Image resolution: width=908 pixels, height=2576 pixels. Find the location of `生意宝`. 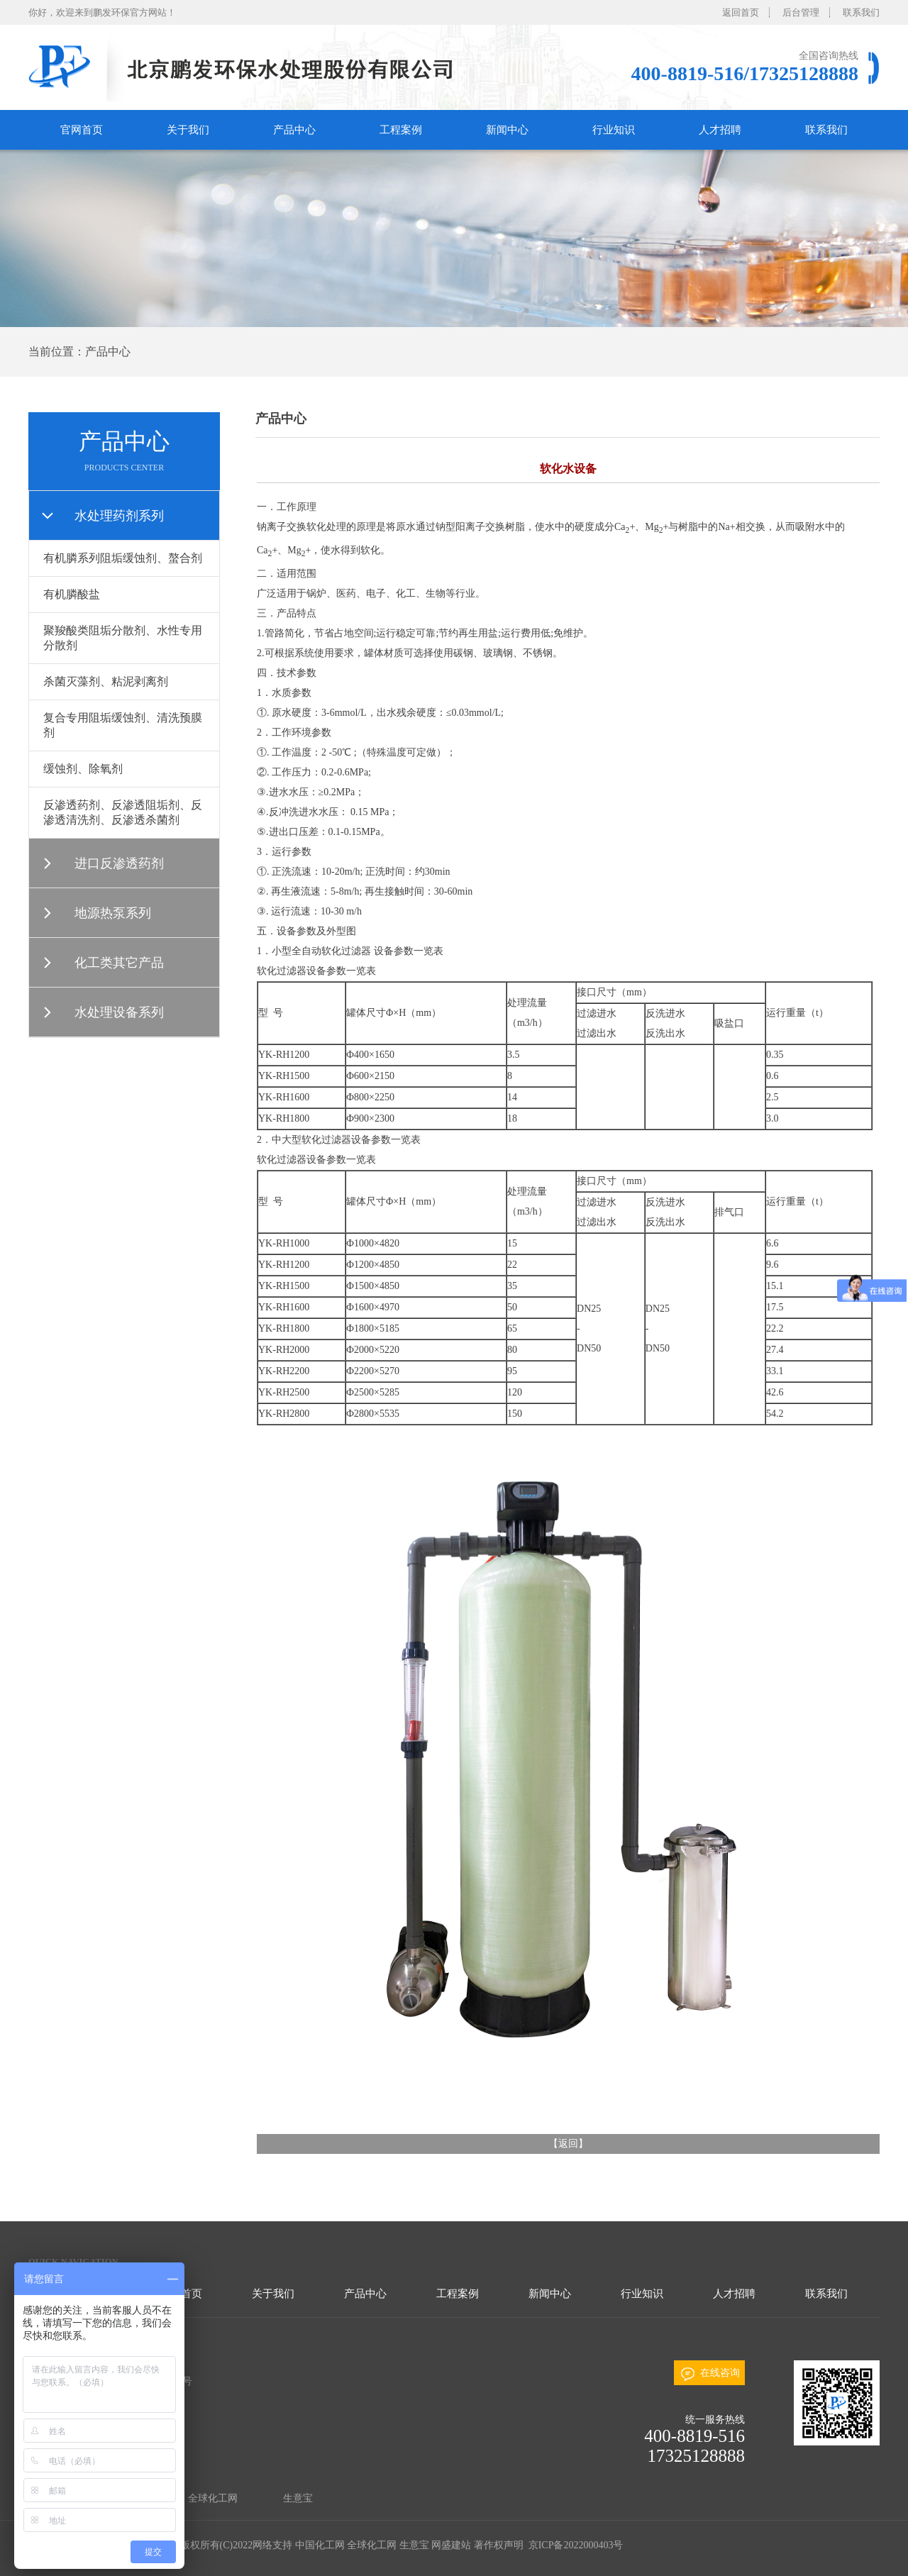

生意宝 is located at coordinates (298, 2498).